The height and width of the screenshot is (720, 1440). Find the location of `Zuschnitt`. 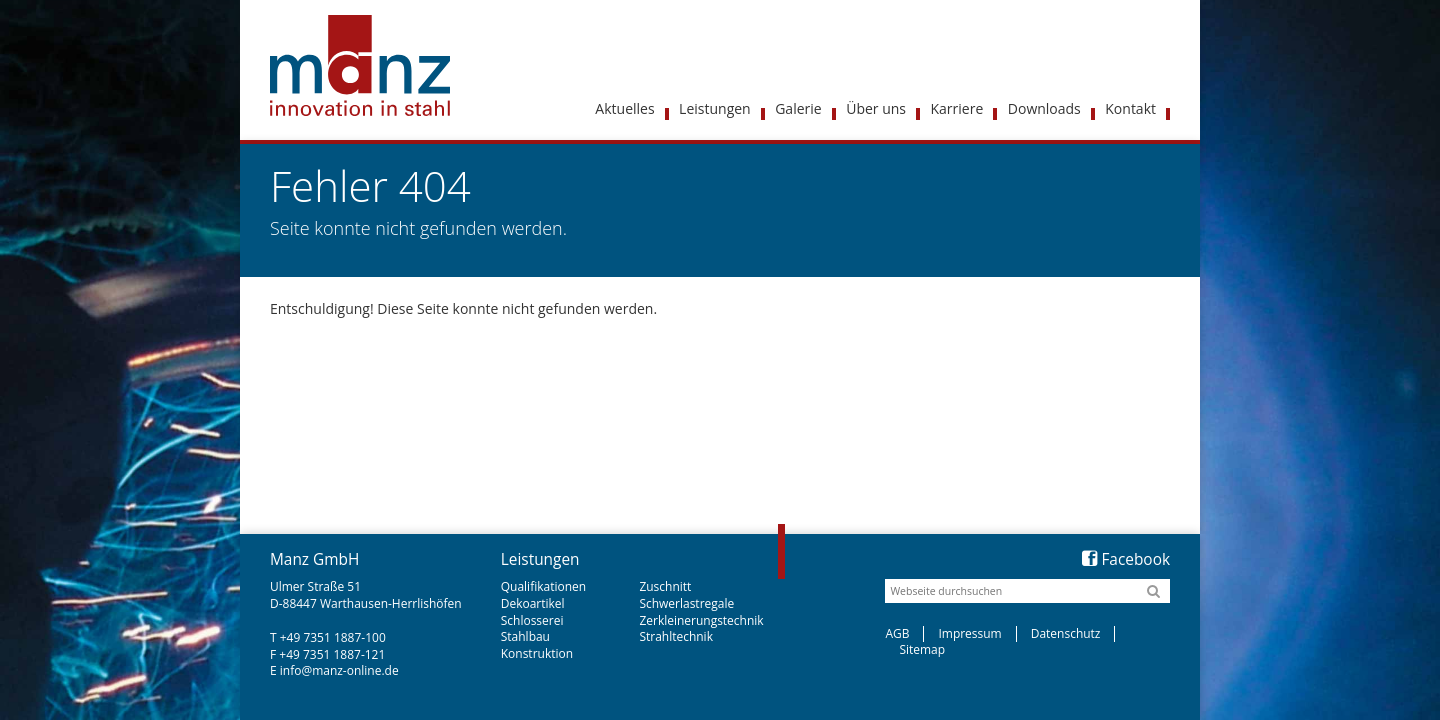

Zuschnitt is located at coordinates (665, 586).